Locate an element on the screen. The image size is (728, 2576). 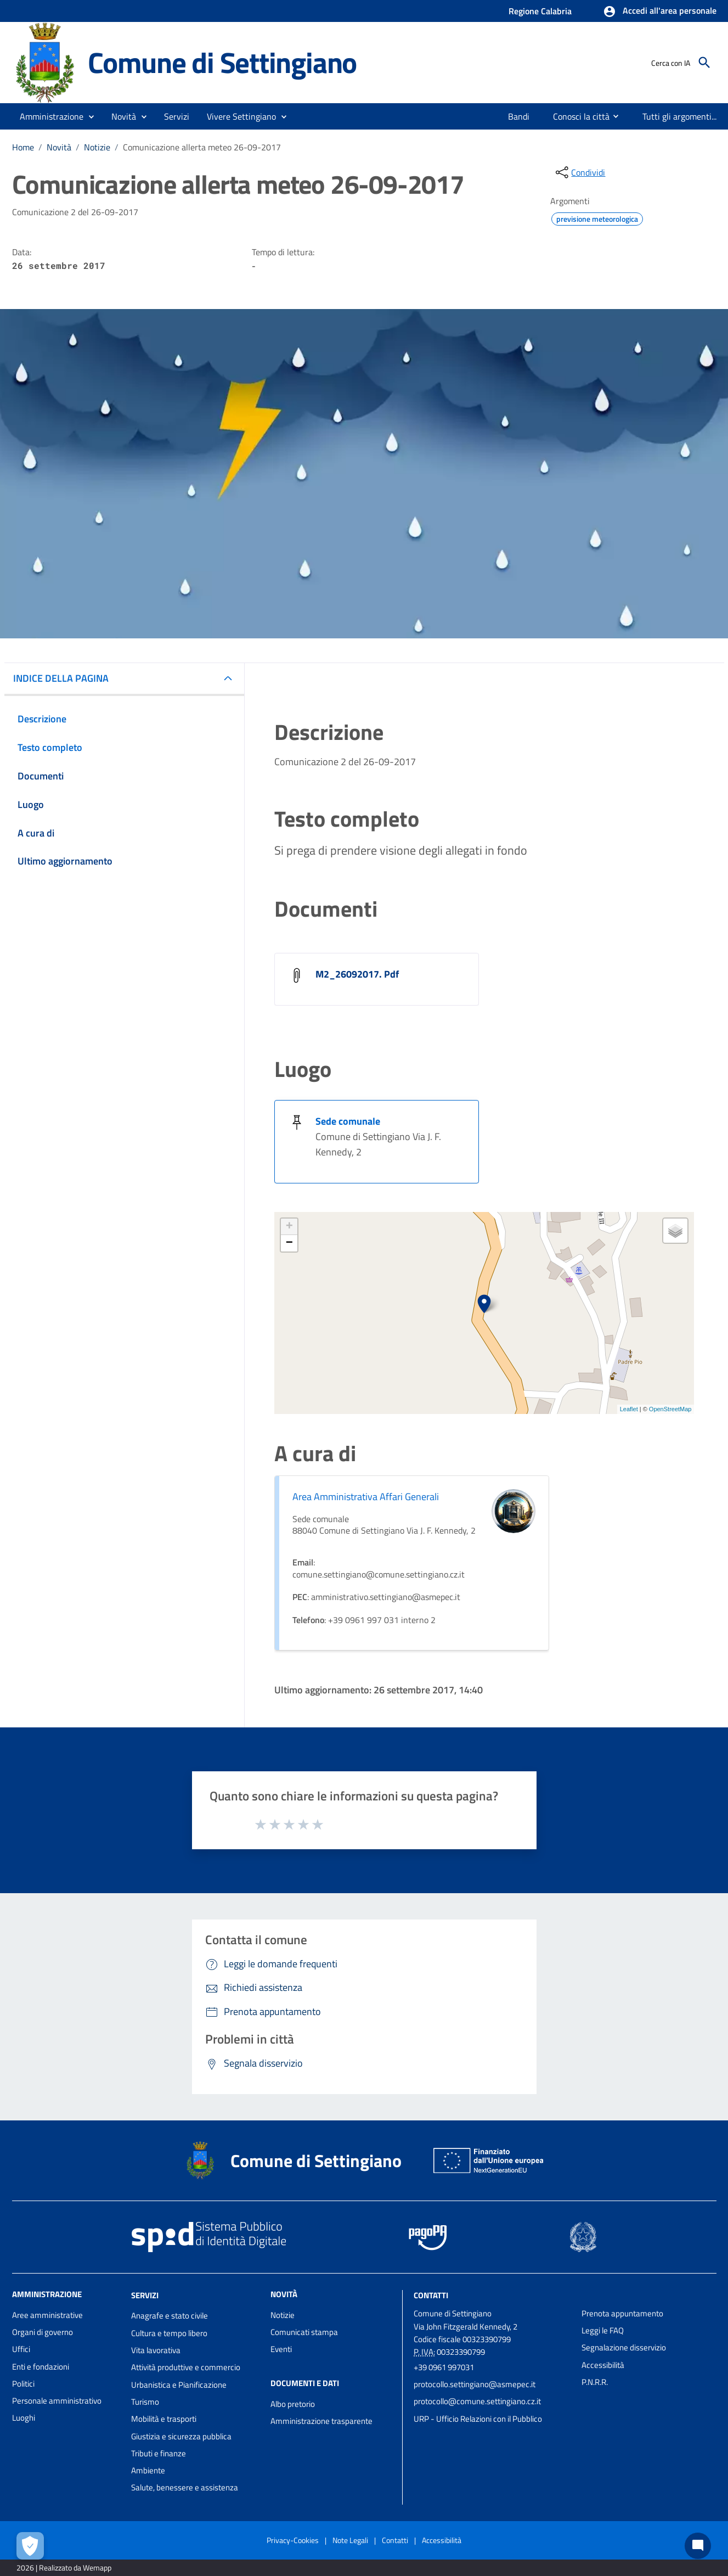
Home is located at coordinates (23, 147).